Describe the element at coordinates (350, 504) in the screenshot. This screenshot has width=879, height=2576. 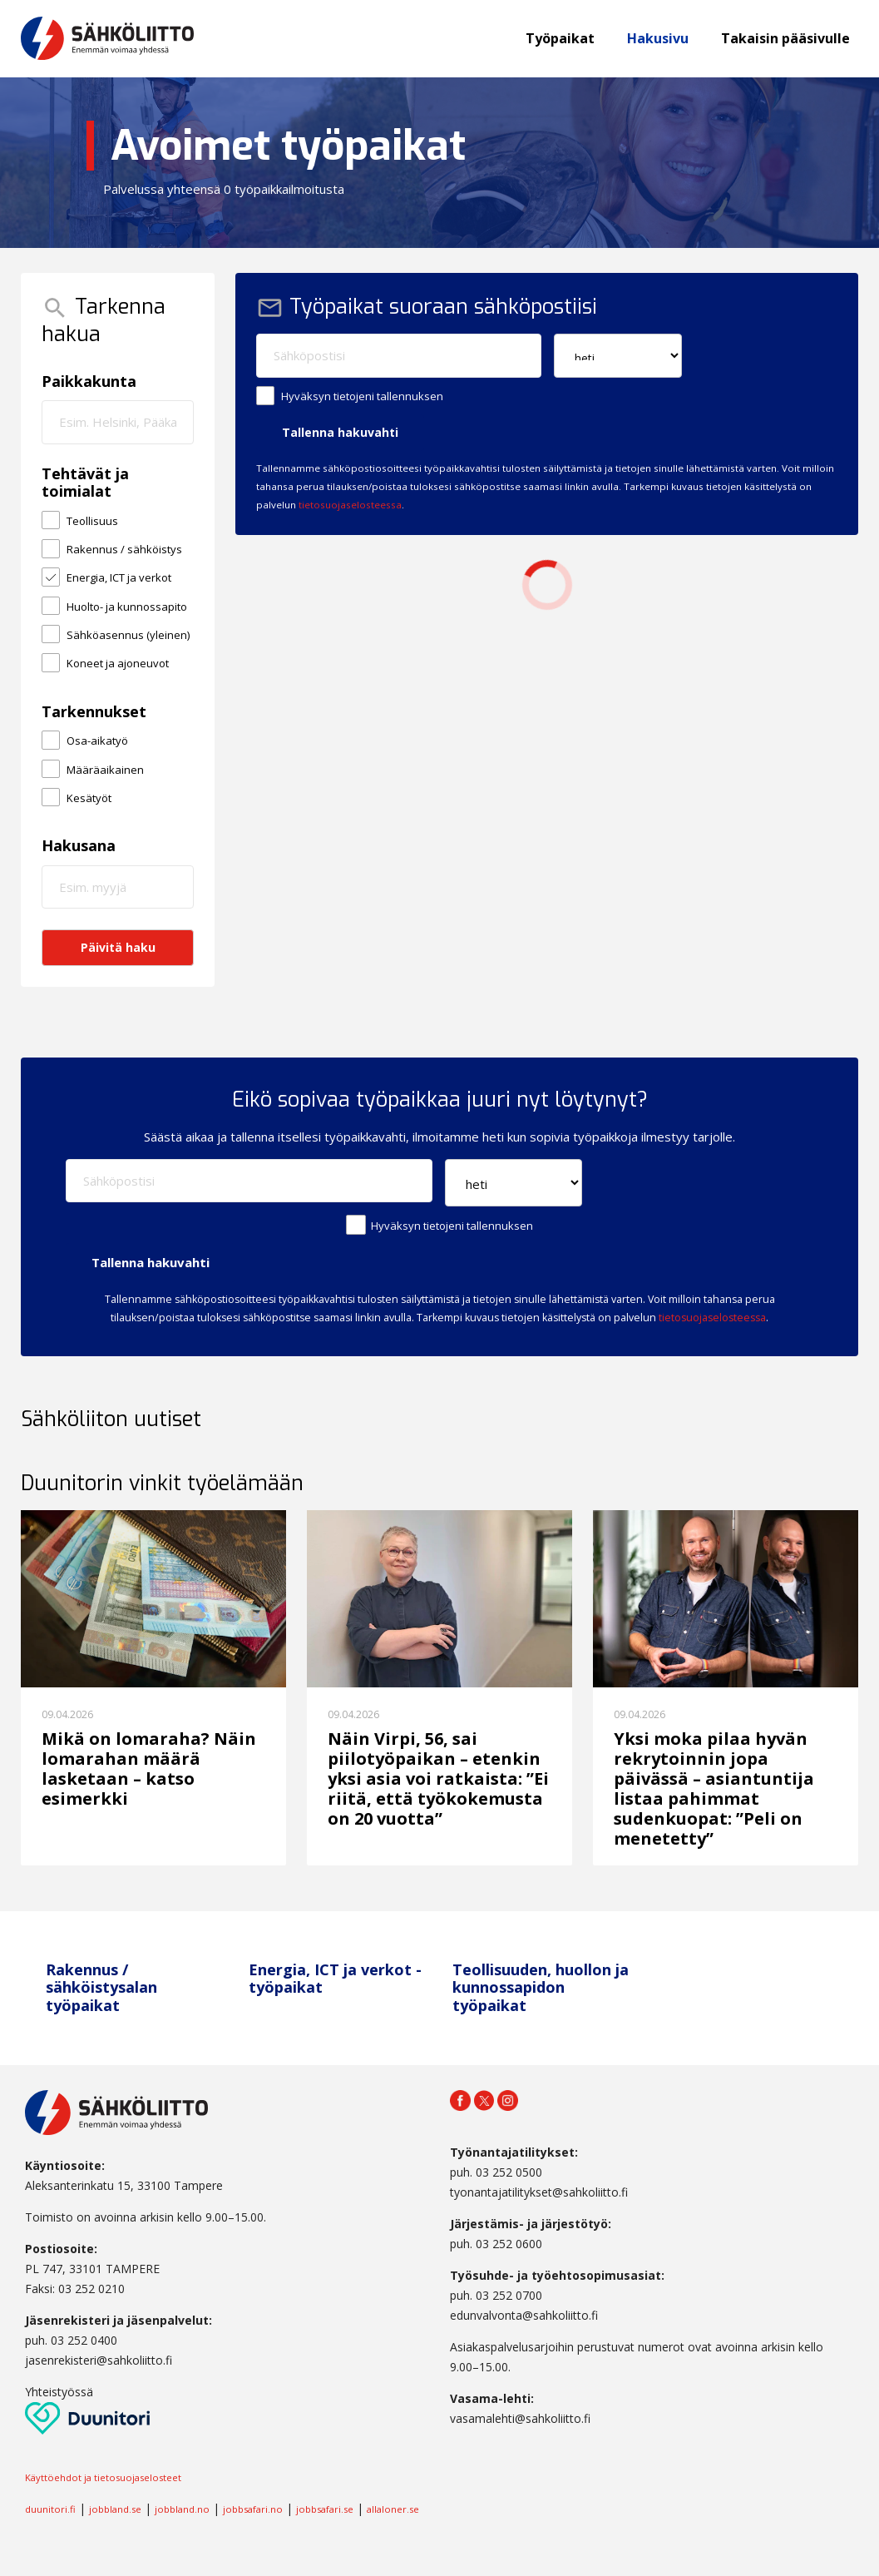
I see `tietosuojaselosteessa` at that location.